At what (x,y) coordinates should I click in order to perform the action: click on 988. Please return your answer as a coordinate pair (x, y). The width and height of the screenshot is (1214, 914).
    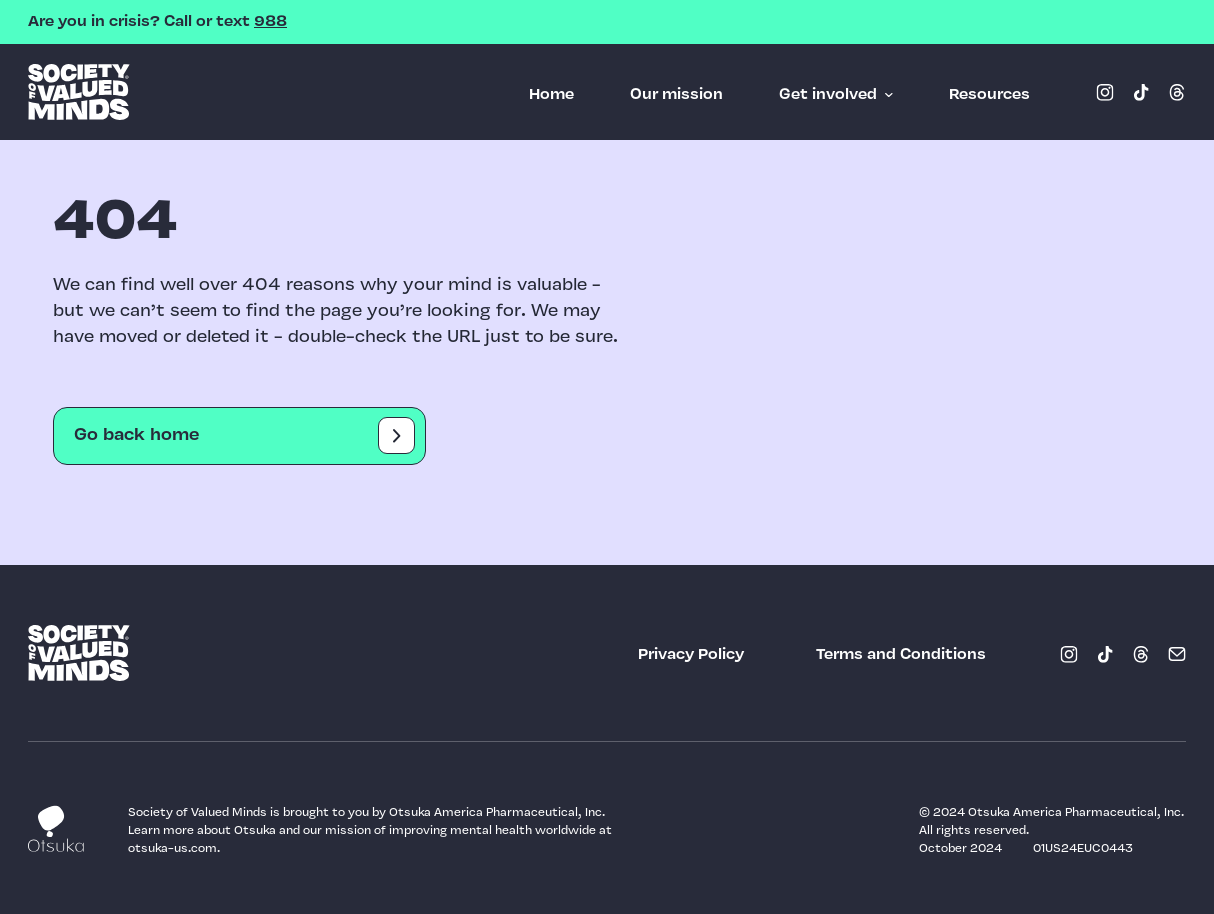
    Looking at the image, I should click on (270, 22).